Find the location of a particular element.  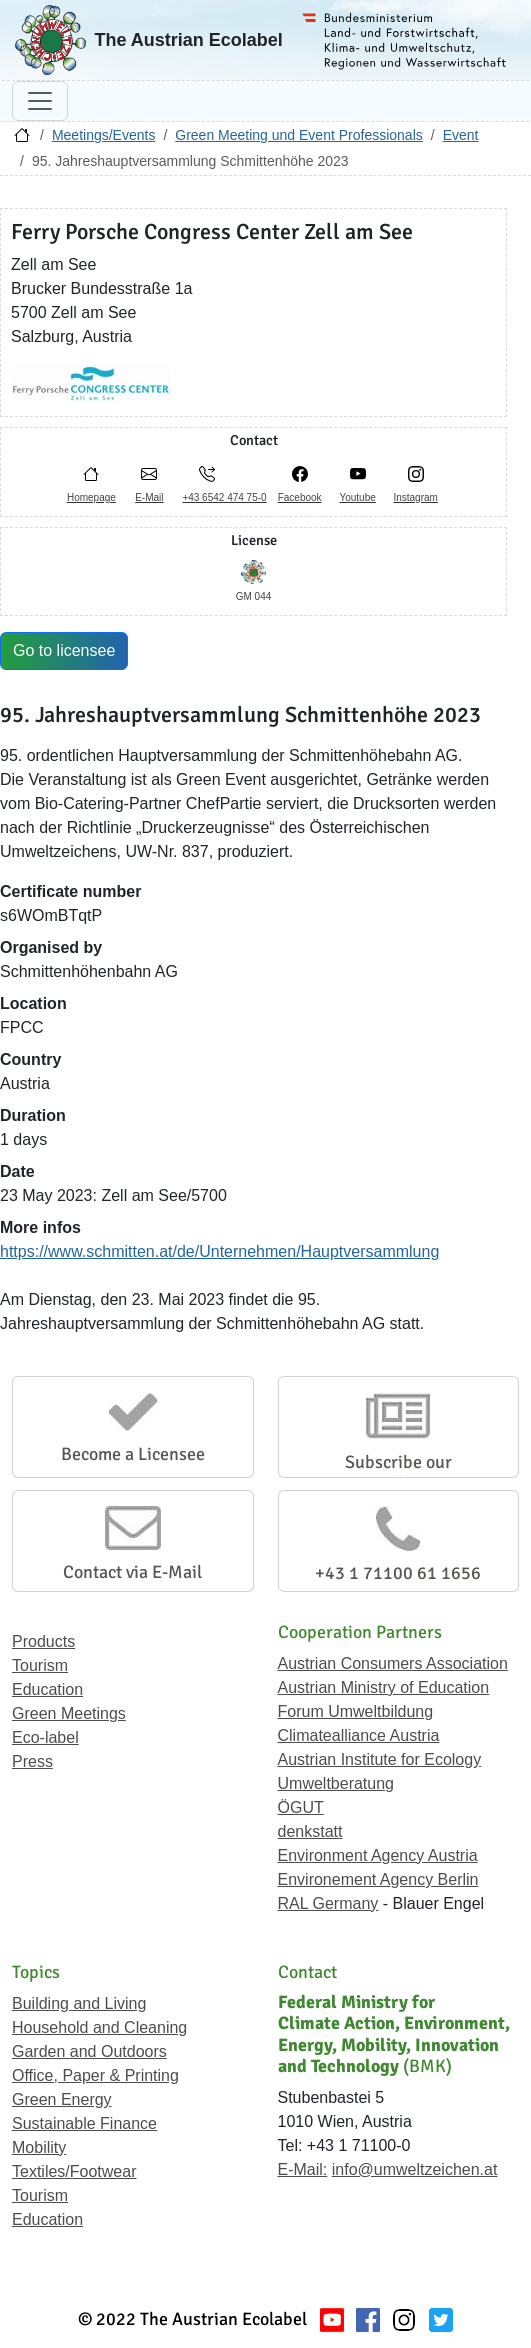

Environment Agency Austria is located at coordinates (378, 1855).